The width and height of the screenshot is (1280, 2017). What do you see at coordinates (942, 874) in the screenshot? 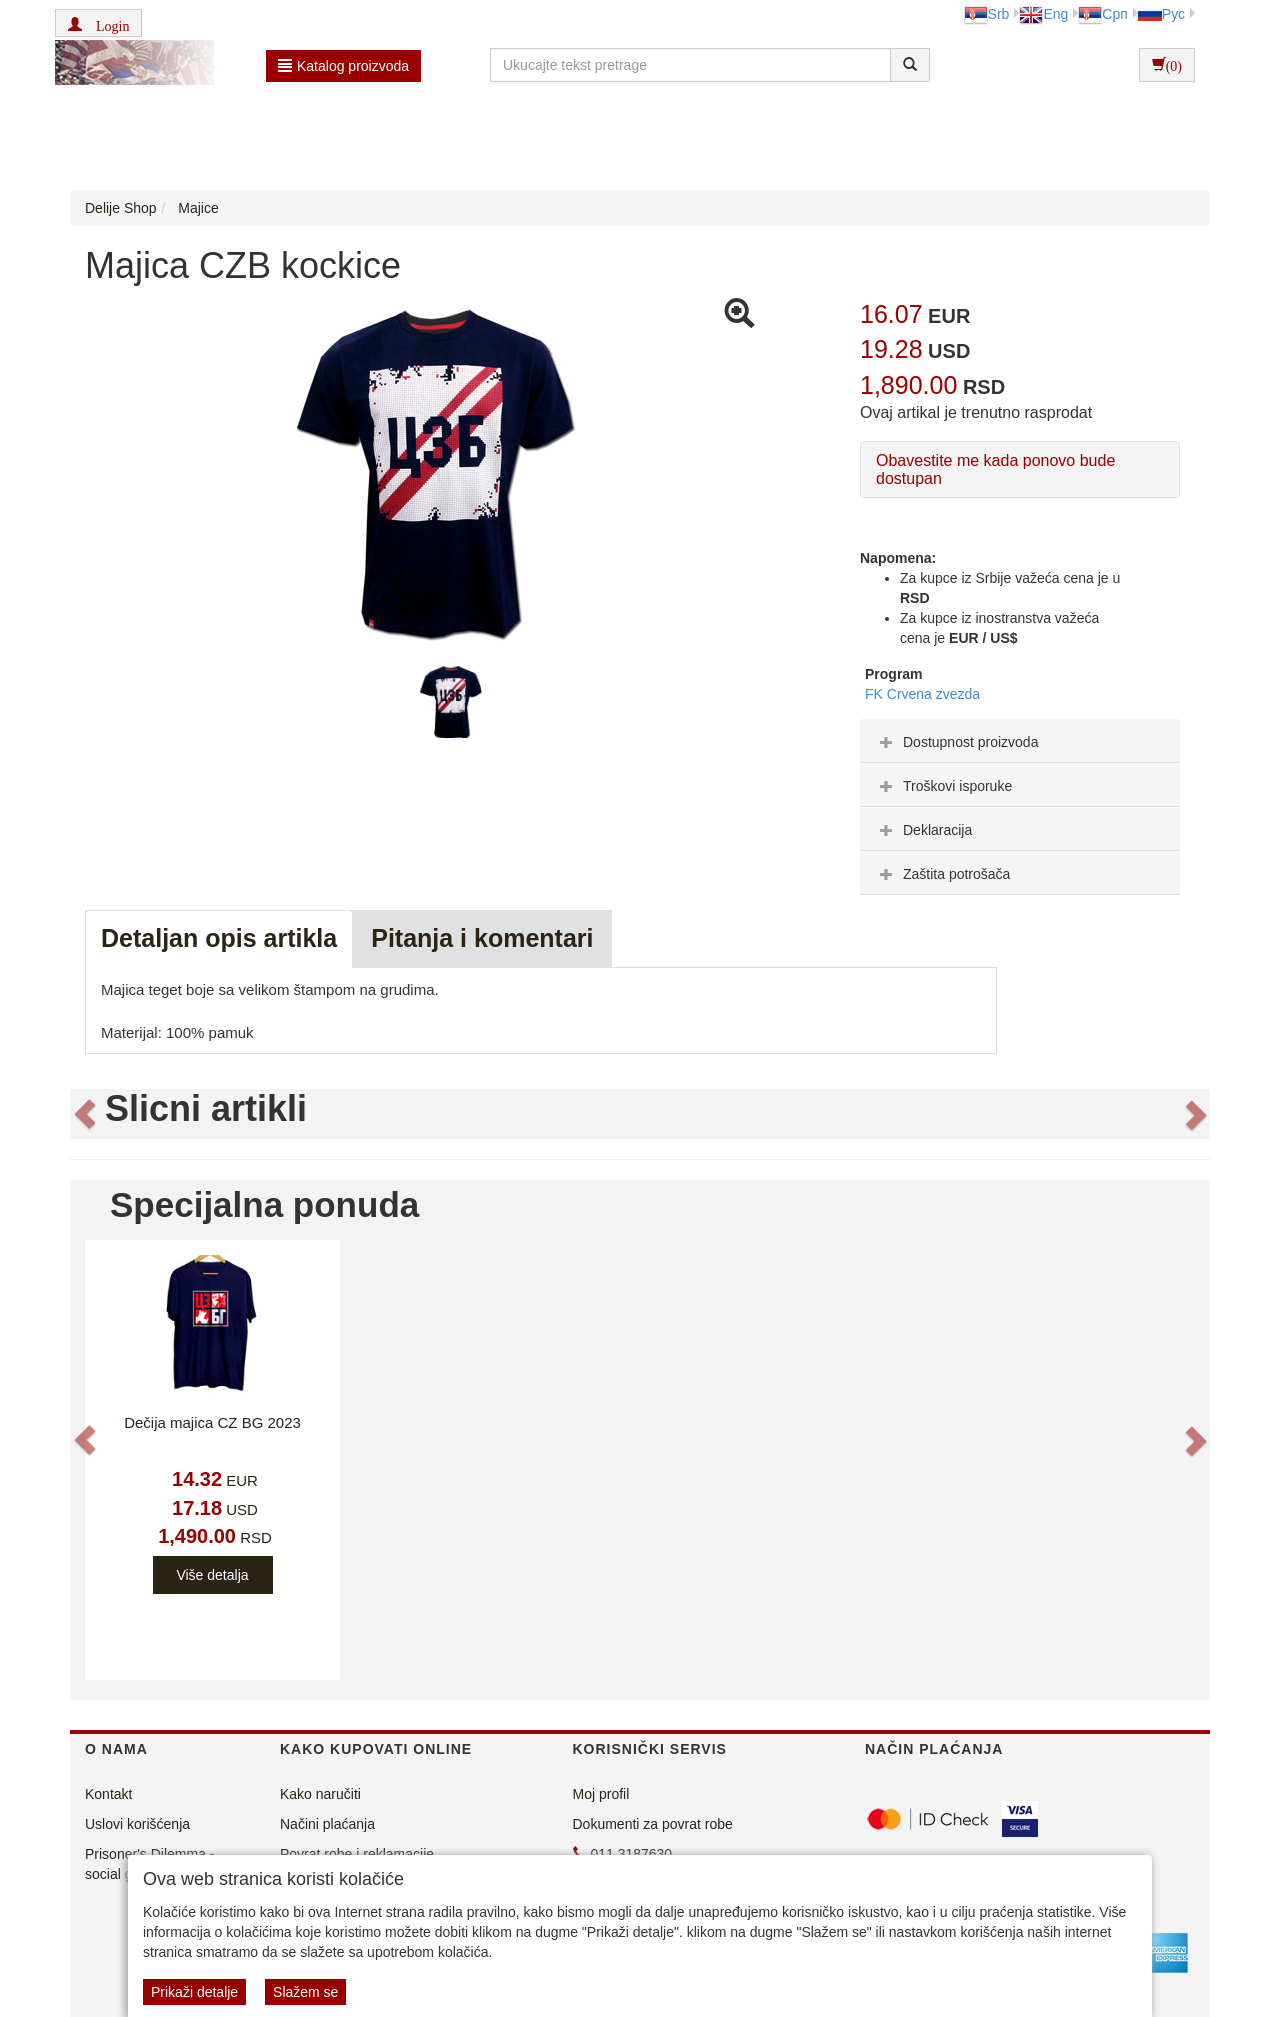
I see `Zaštita potrošača` at bounding box center [942, 874].